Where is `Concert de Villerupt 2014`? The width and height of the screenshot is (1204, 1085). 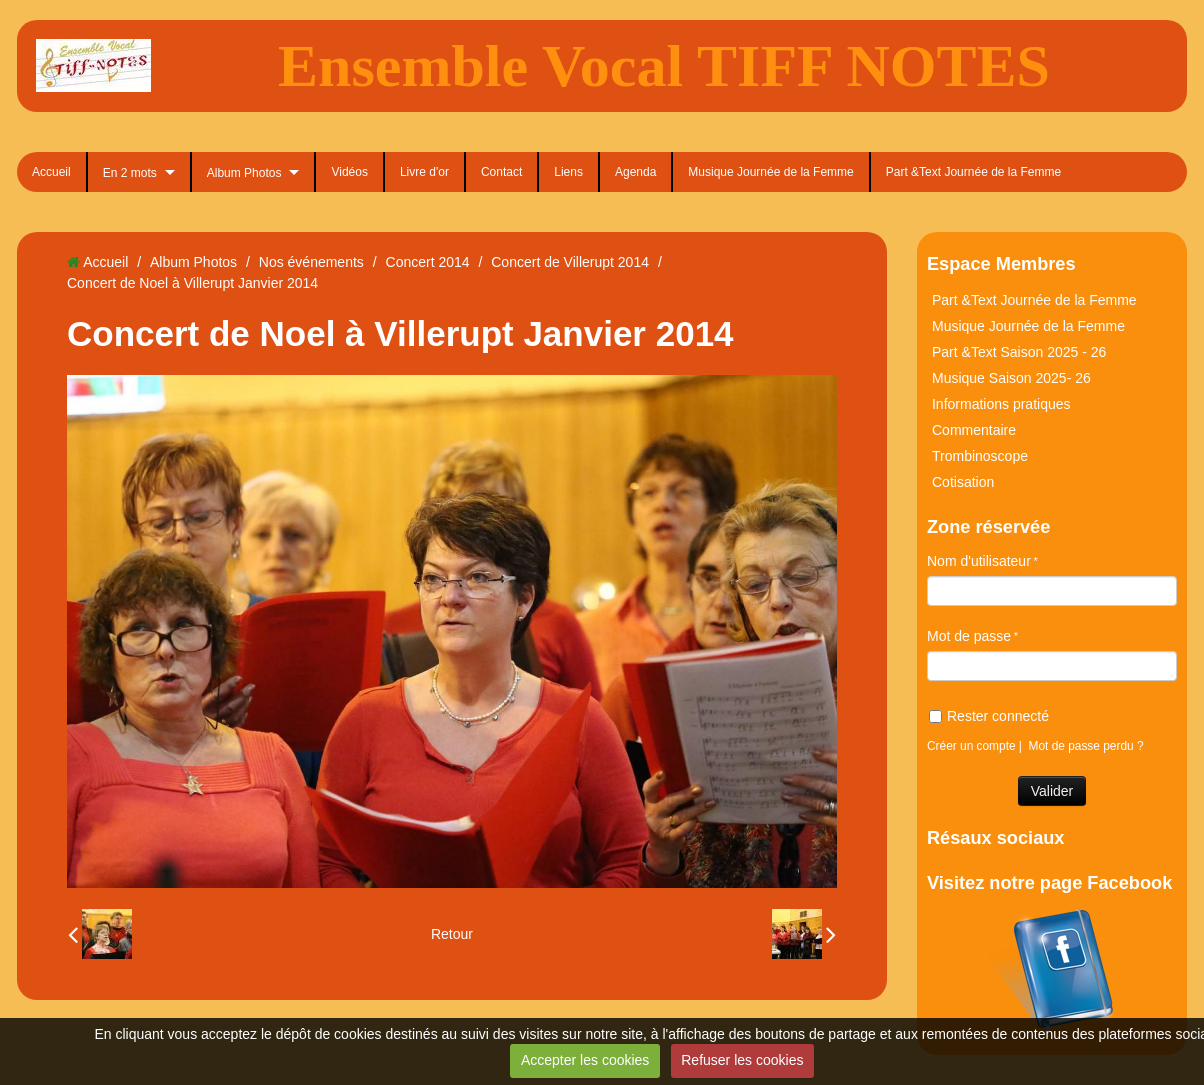
Concert de Villerupt 2014 is located at coordinates (570, 262).